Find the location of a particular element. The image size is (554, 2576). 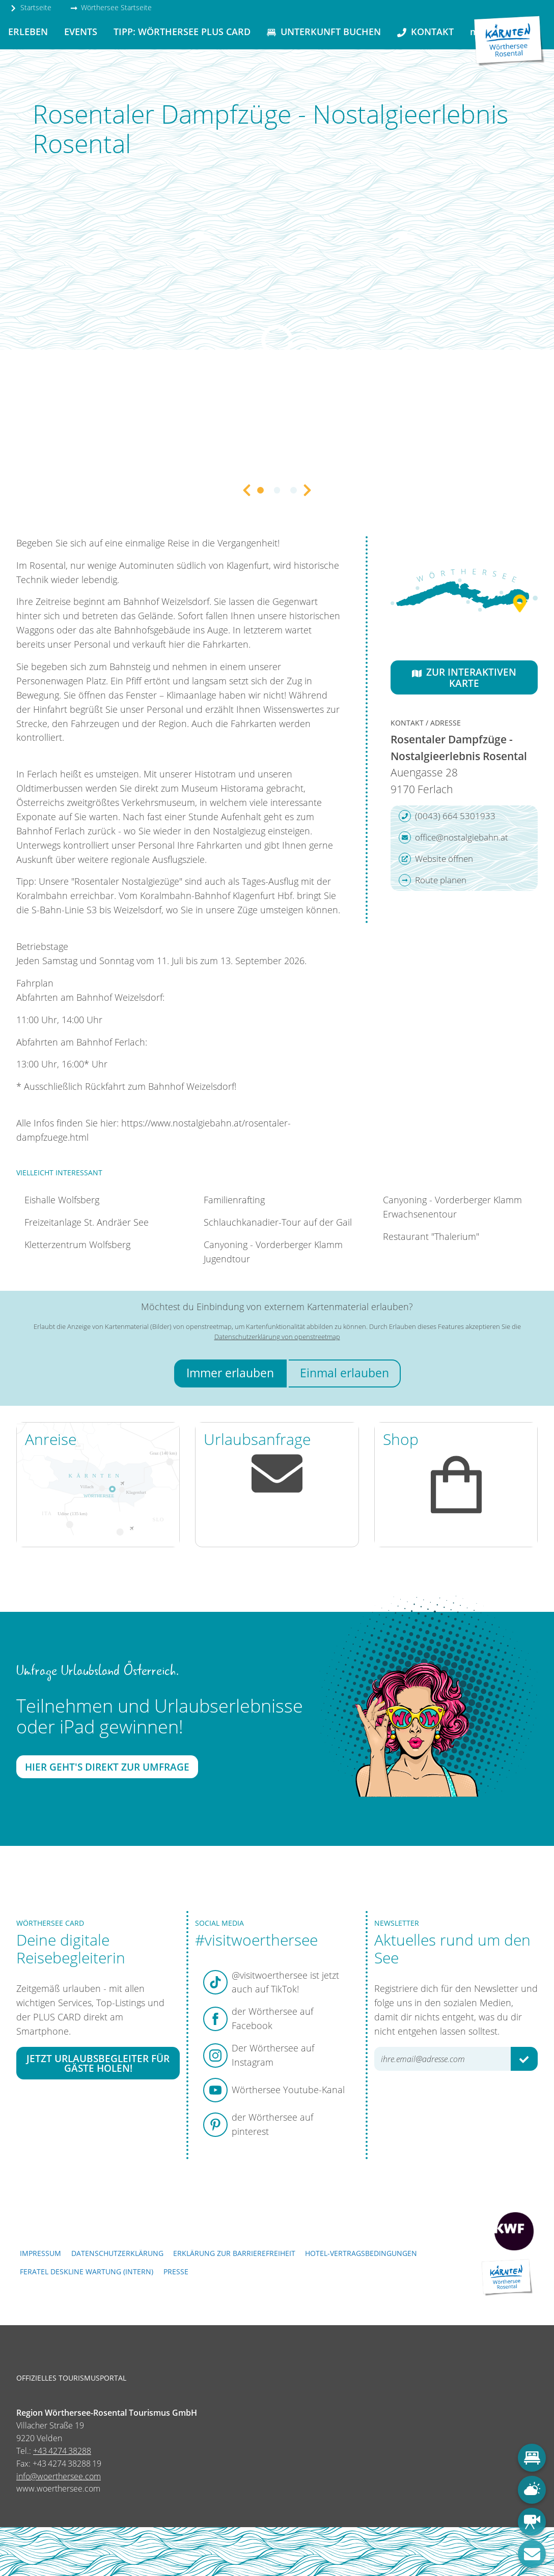

Startseite is located at coordinates (30, 7).